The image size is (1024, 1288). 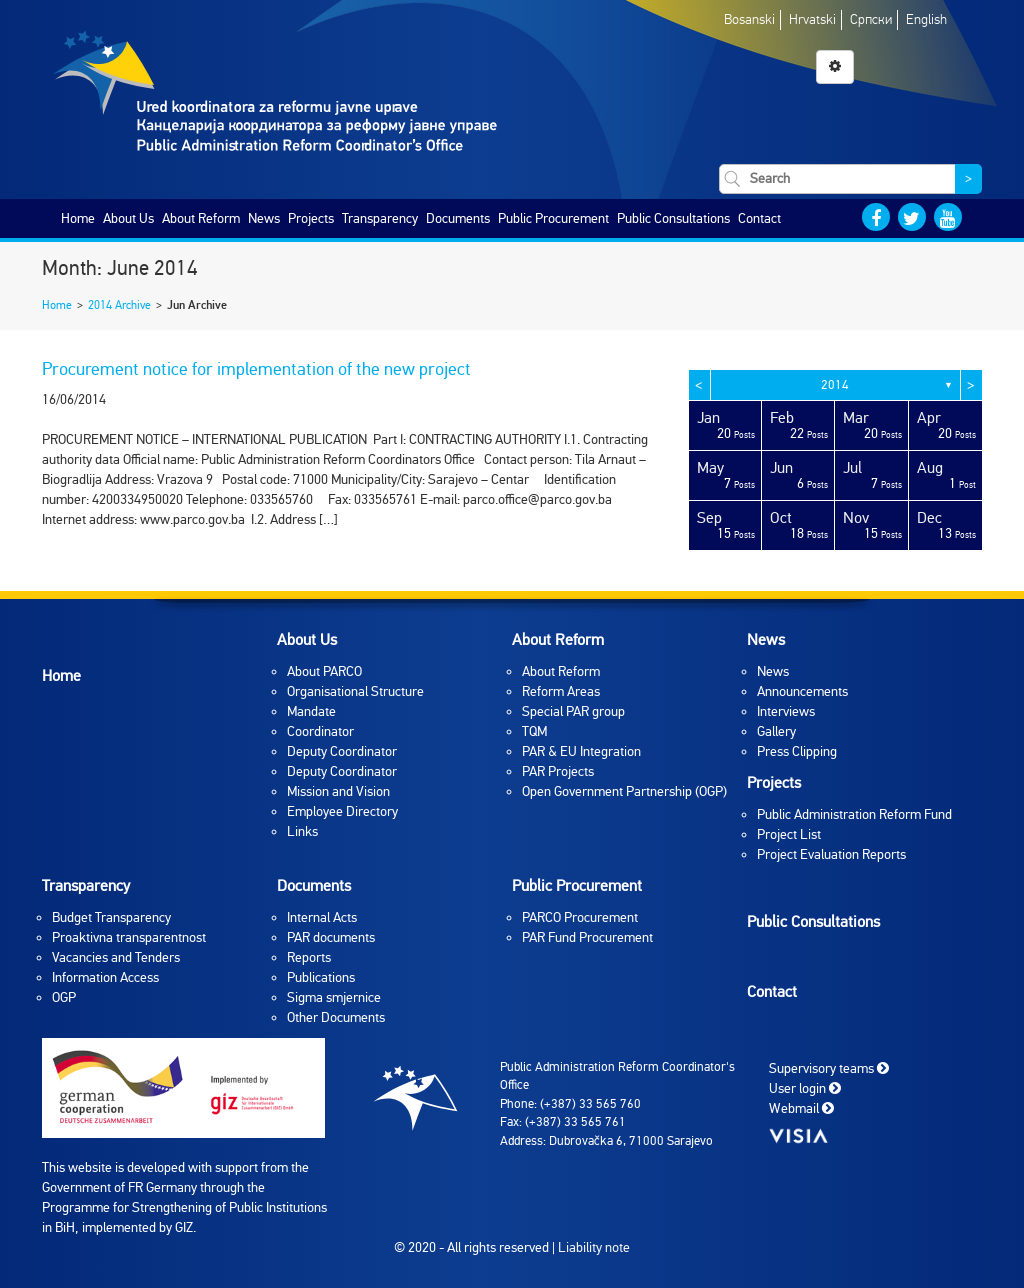 What do you see at coordinates (111, 917) in the screenshot?
I see `Budget Transparency` at bounding box center [111, 917].